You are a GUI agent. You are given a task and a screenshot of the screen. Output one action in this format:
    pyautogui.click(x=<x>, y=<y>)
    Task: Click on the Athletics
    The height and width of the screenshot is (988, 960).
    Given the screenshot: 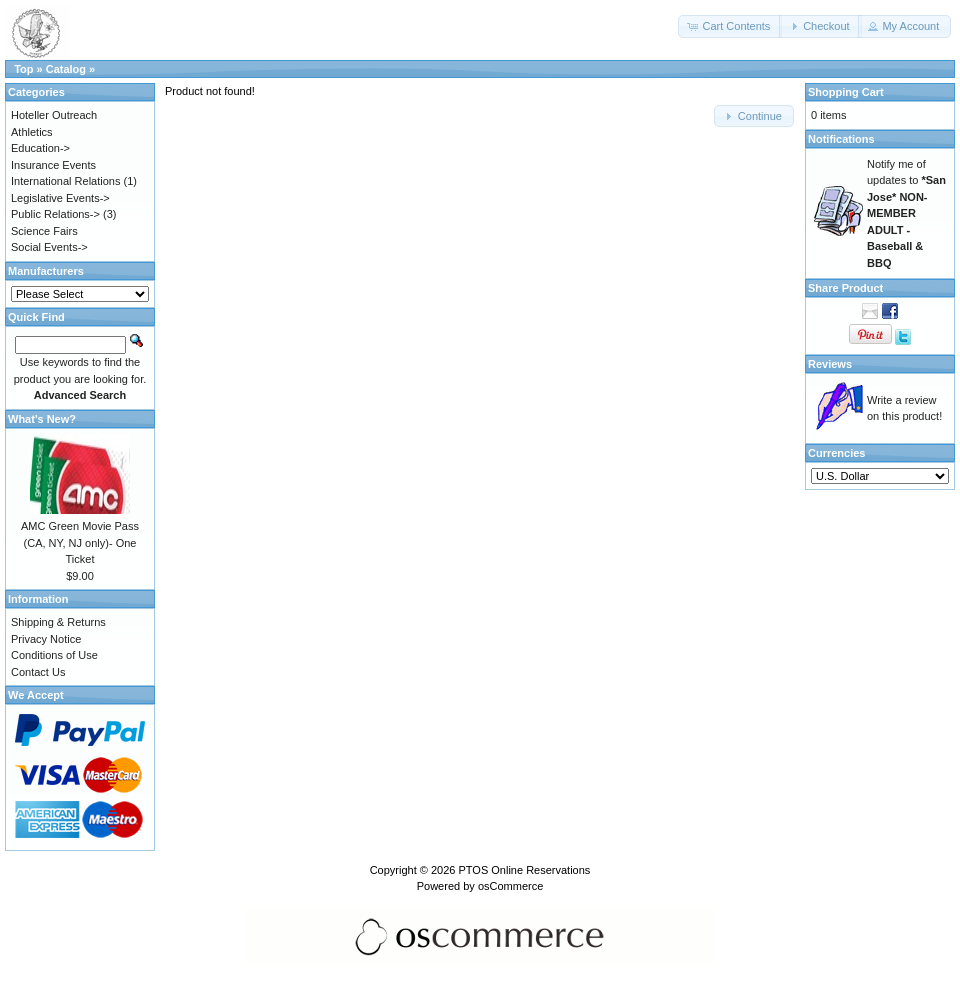 What is the action you would take?
    pyautogui.click(x=32, y=132)
    